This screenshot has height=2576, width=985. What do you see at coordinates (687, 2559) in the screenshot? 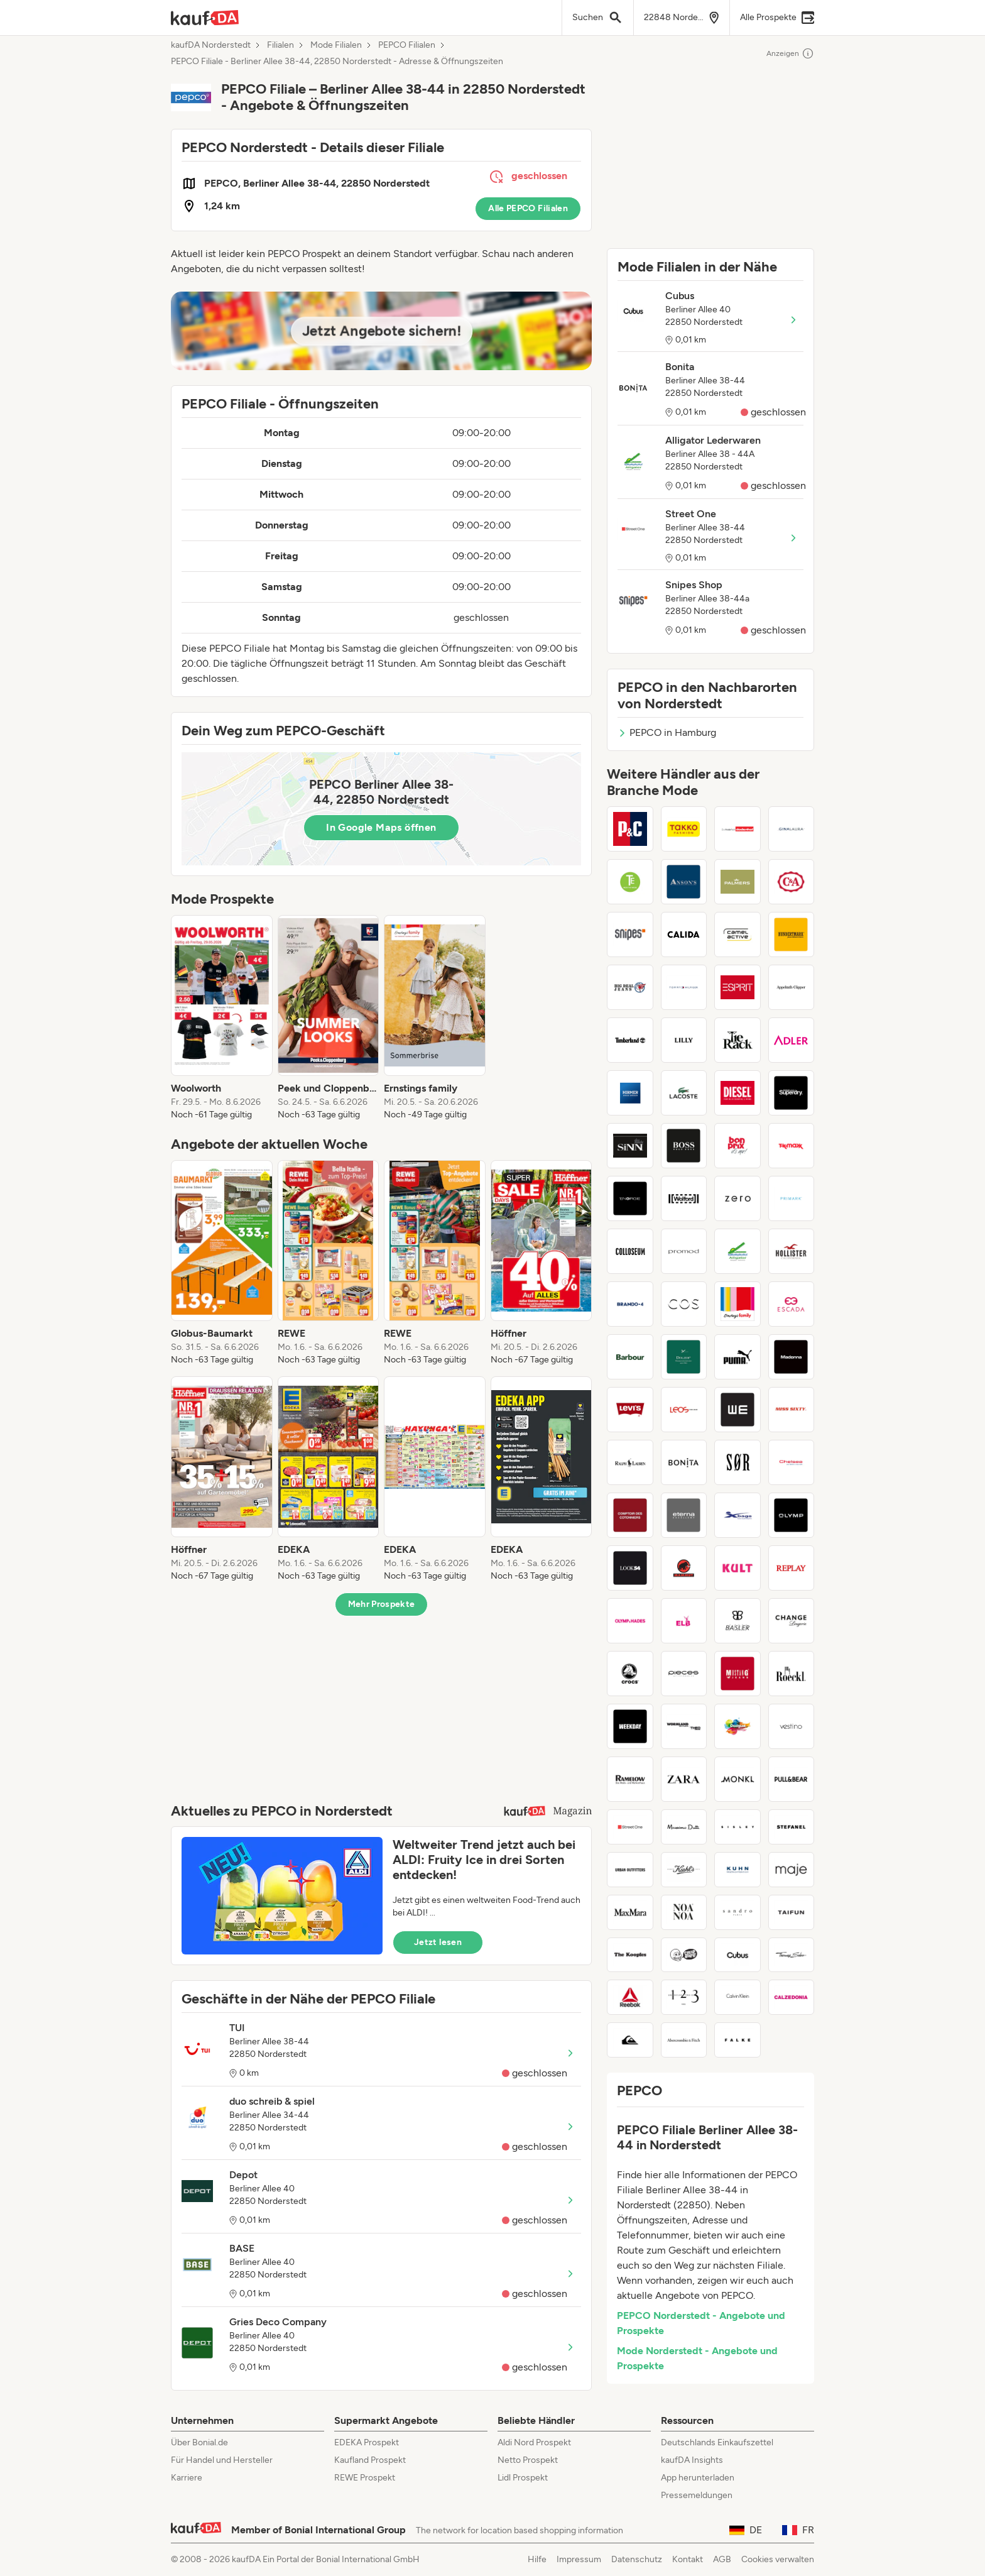
I see `Kontakt` at bounding box center [687, 2559].